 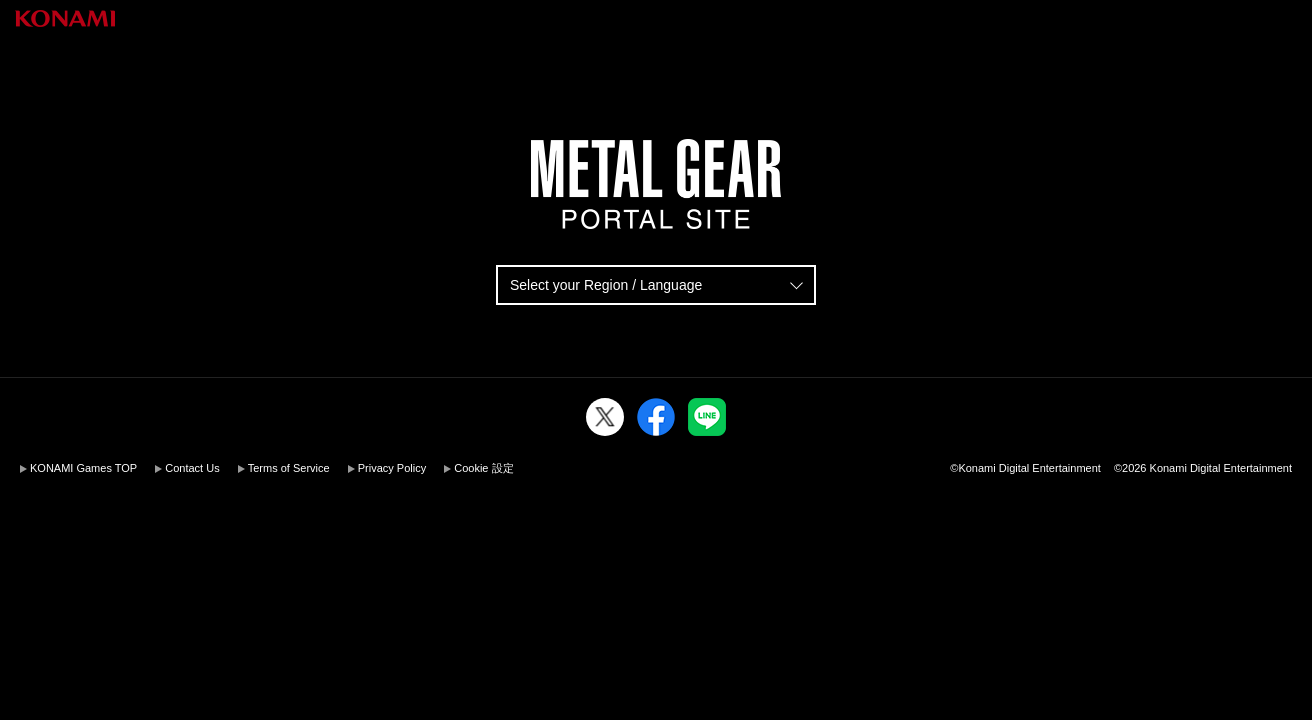 What do you see at coordinates (392, 468) in the screenshot?
I see `Privacy Policy` at bounding box center [392, 468].